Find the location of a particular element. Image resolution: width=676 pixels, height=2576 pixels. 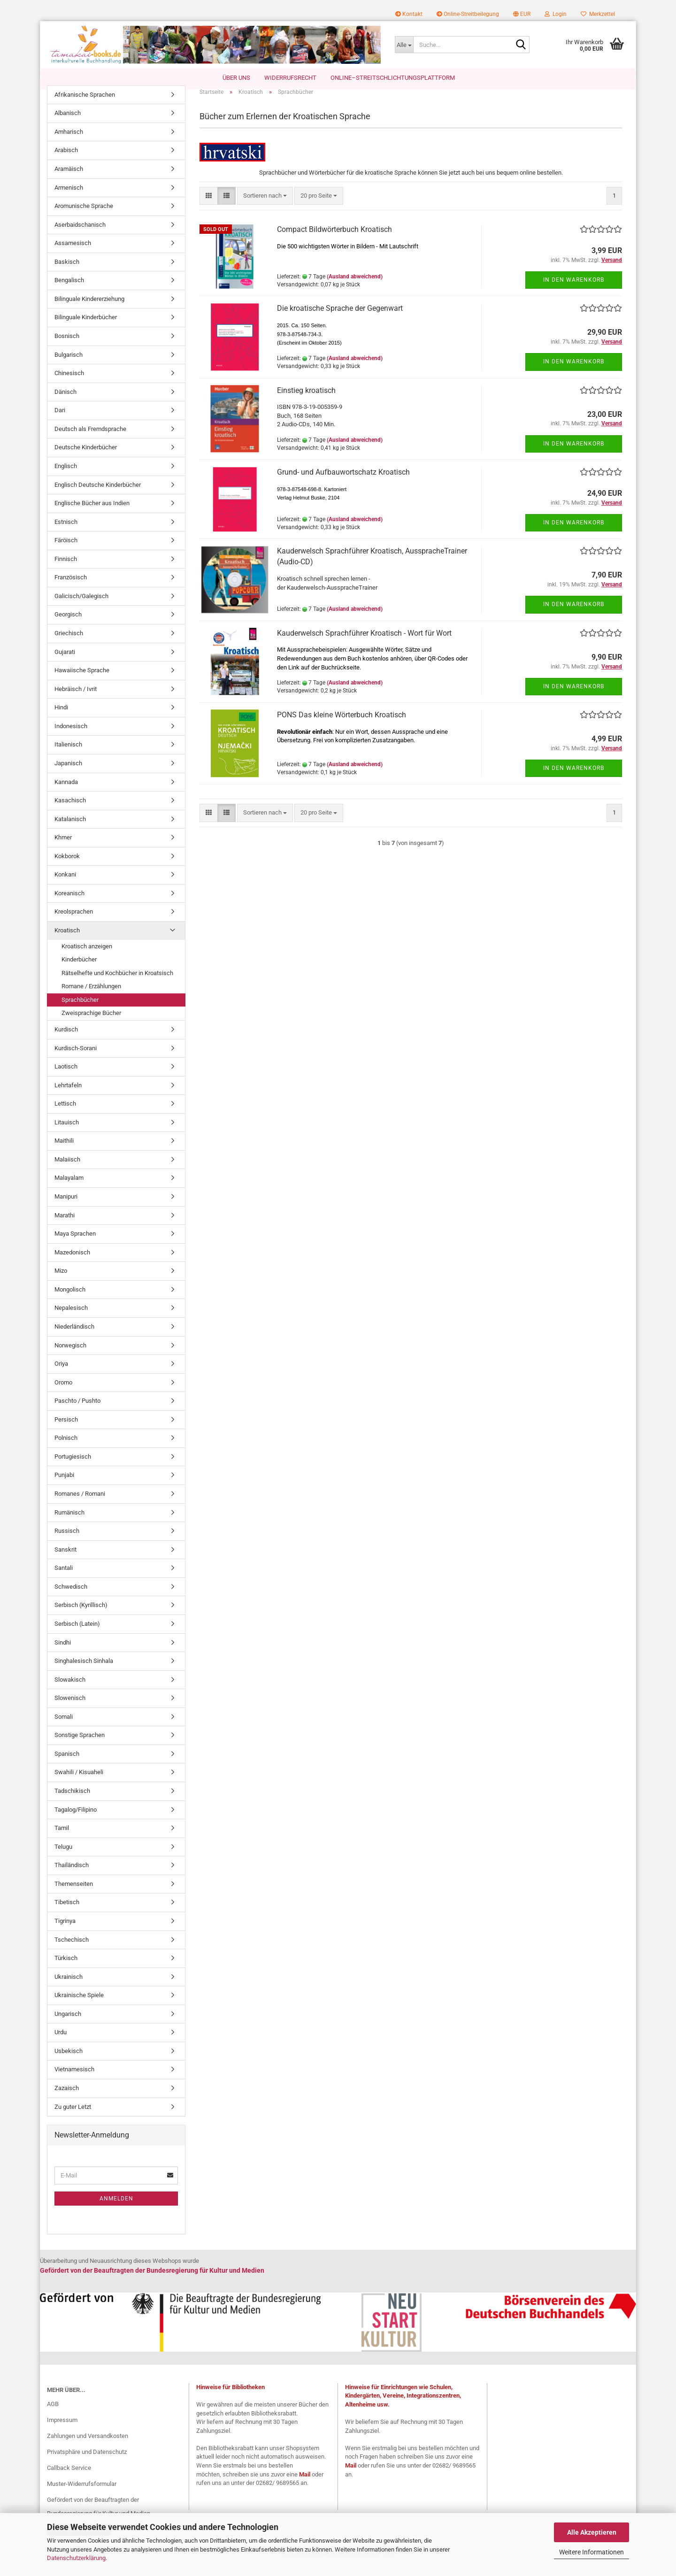

Kontakt is located at coordinates (408, 14).